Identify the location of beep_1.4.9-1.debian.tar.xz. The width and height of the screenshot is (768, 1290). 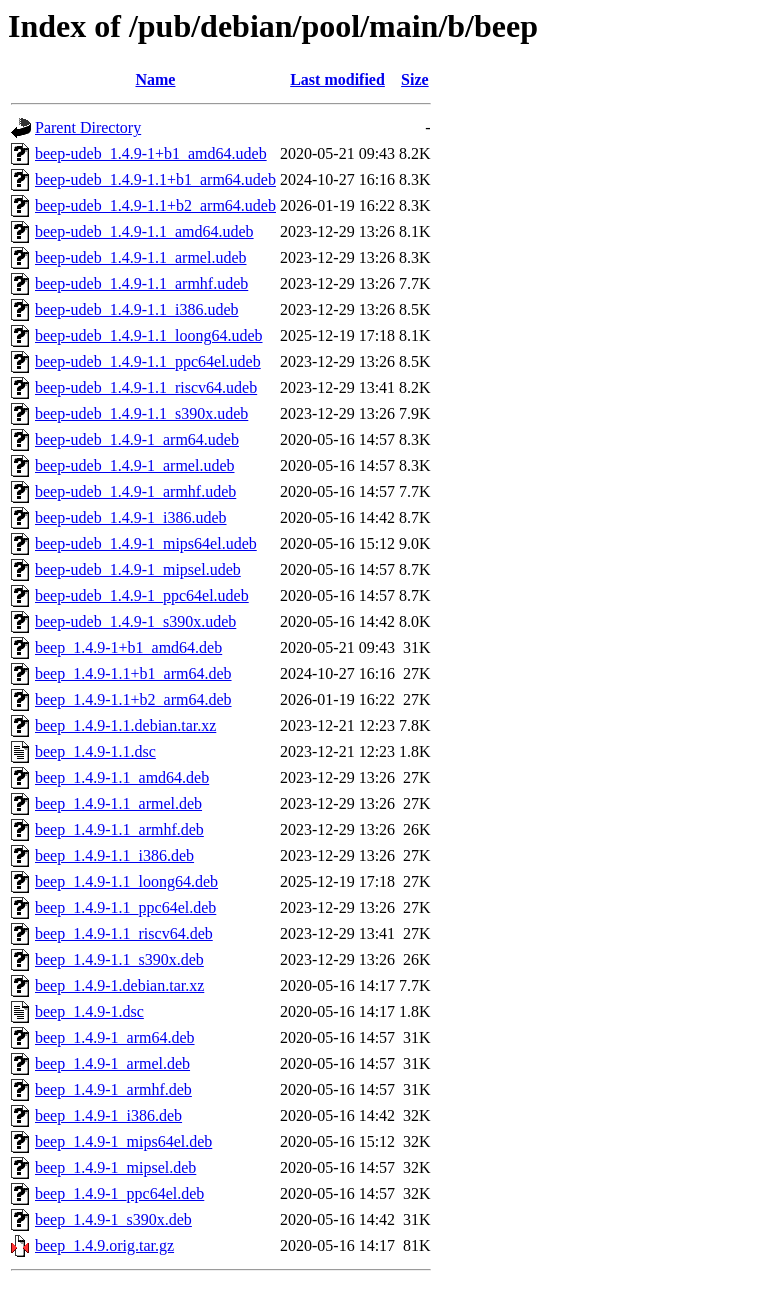
(119, 985).